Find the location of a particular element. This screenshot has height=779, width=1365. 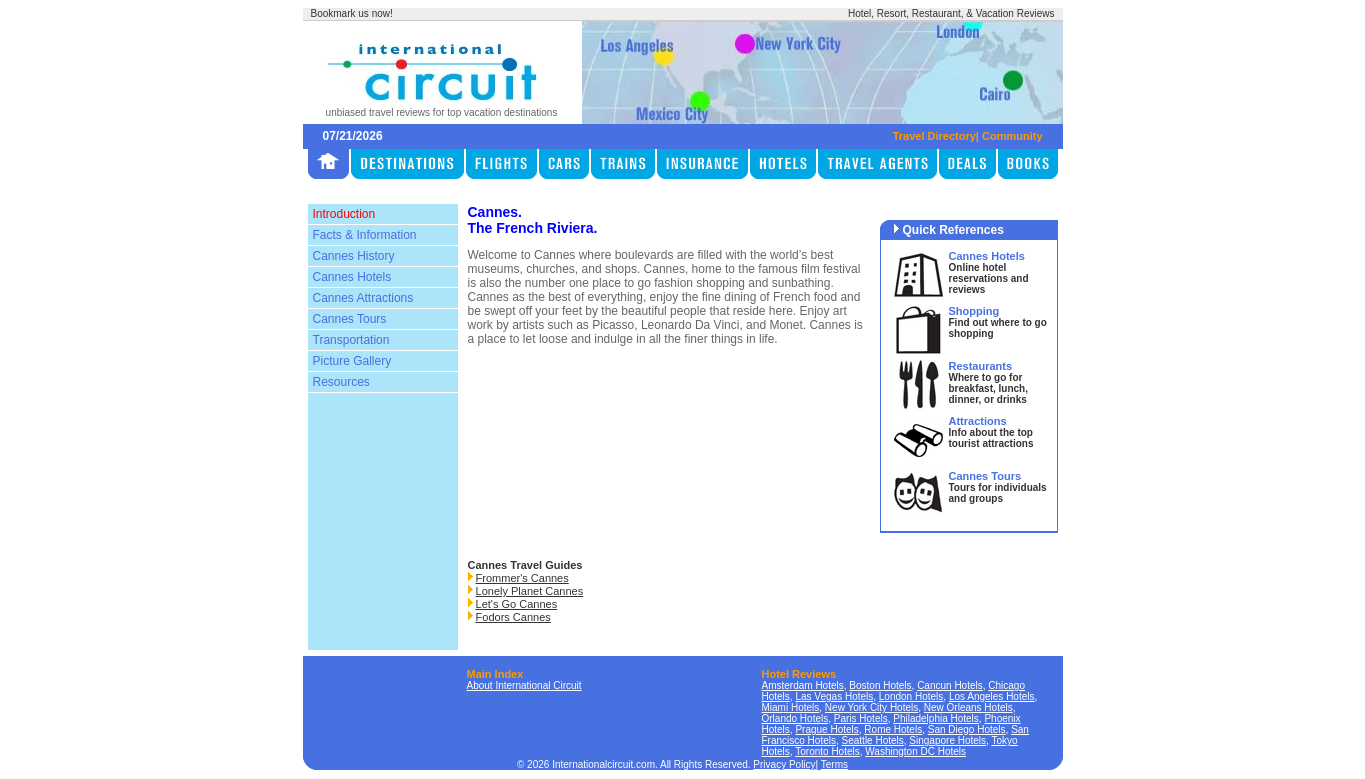

Amsterdam Hotels is located at coordinates (803, 685).